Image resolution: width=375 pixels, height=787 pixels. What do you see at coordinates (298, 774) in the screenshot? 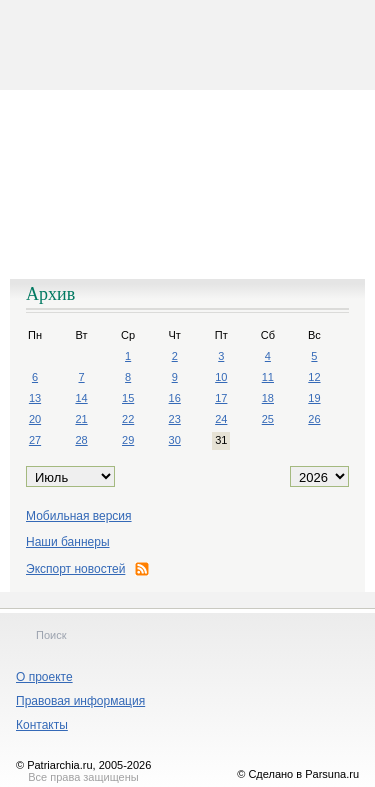
I see `© Сделано в Parsuna.ru` at bounding box center [298, 774].